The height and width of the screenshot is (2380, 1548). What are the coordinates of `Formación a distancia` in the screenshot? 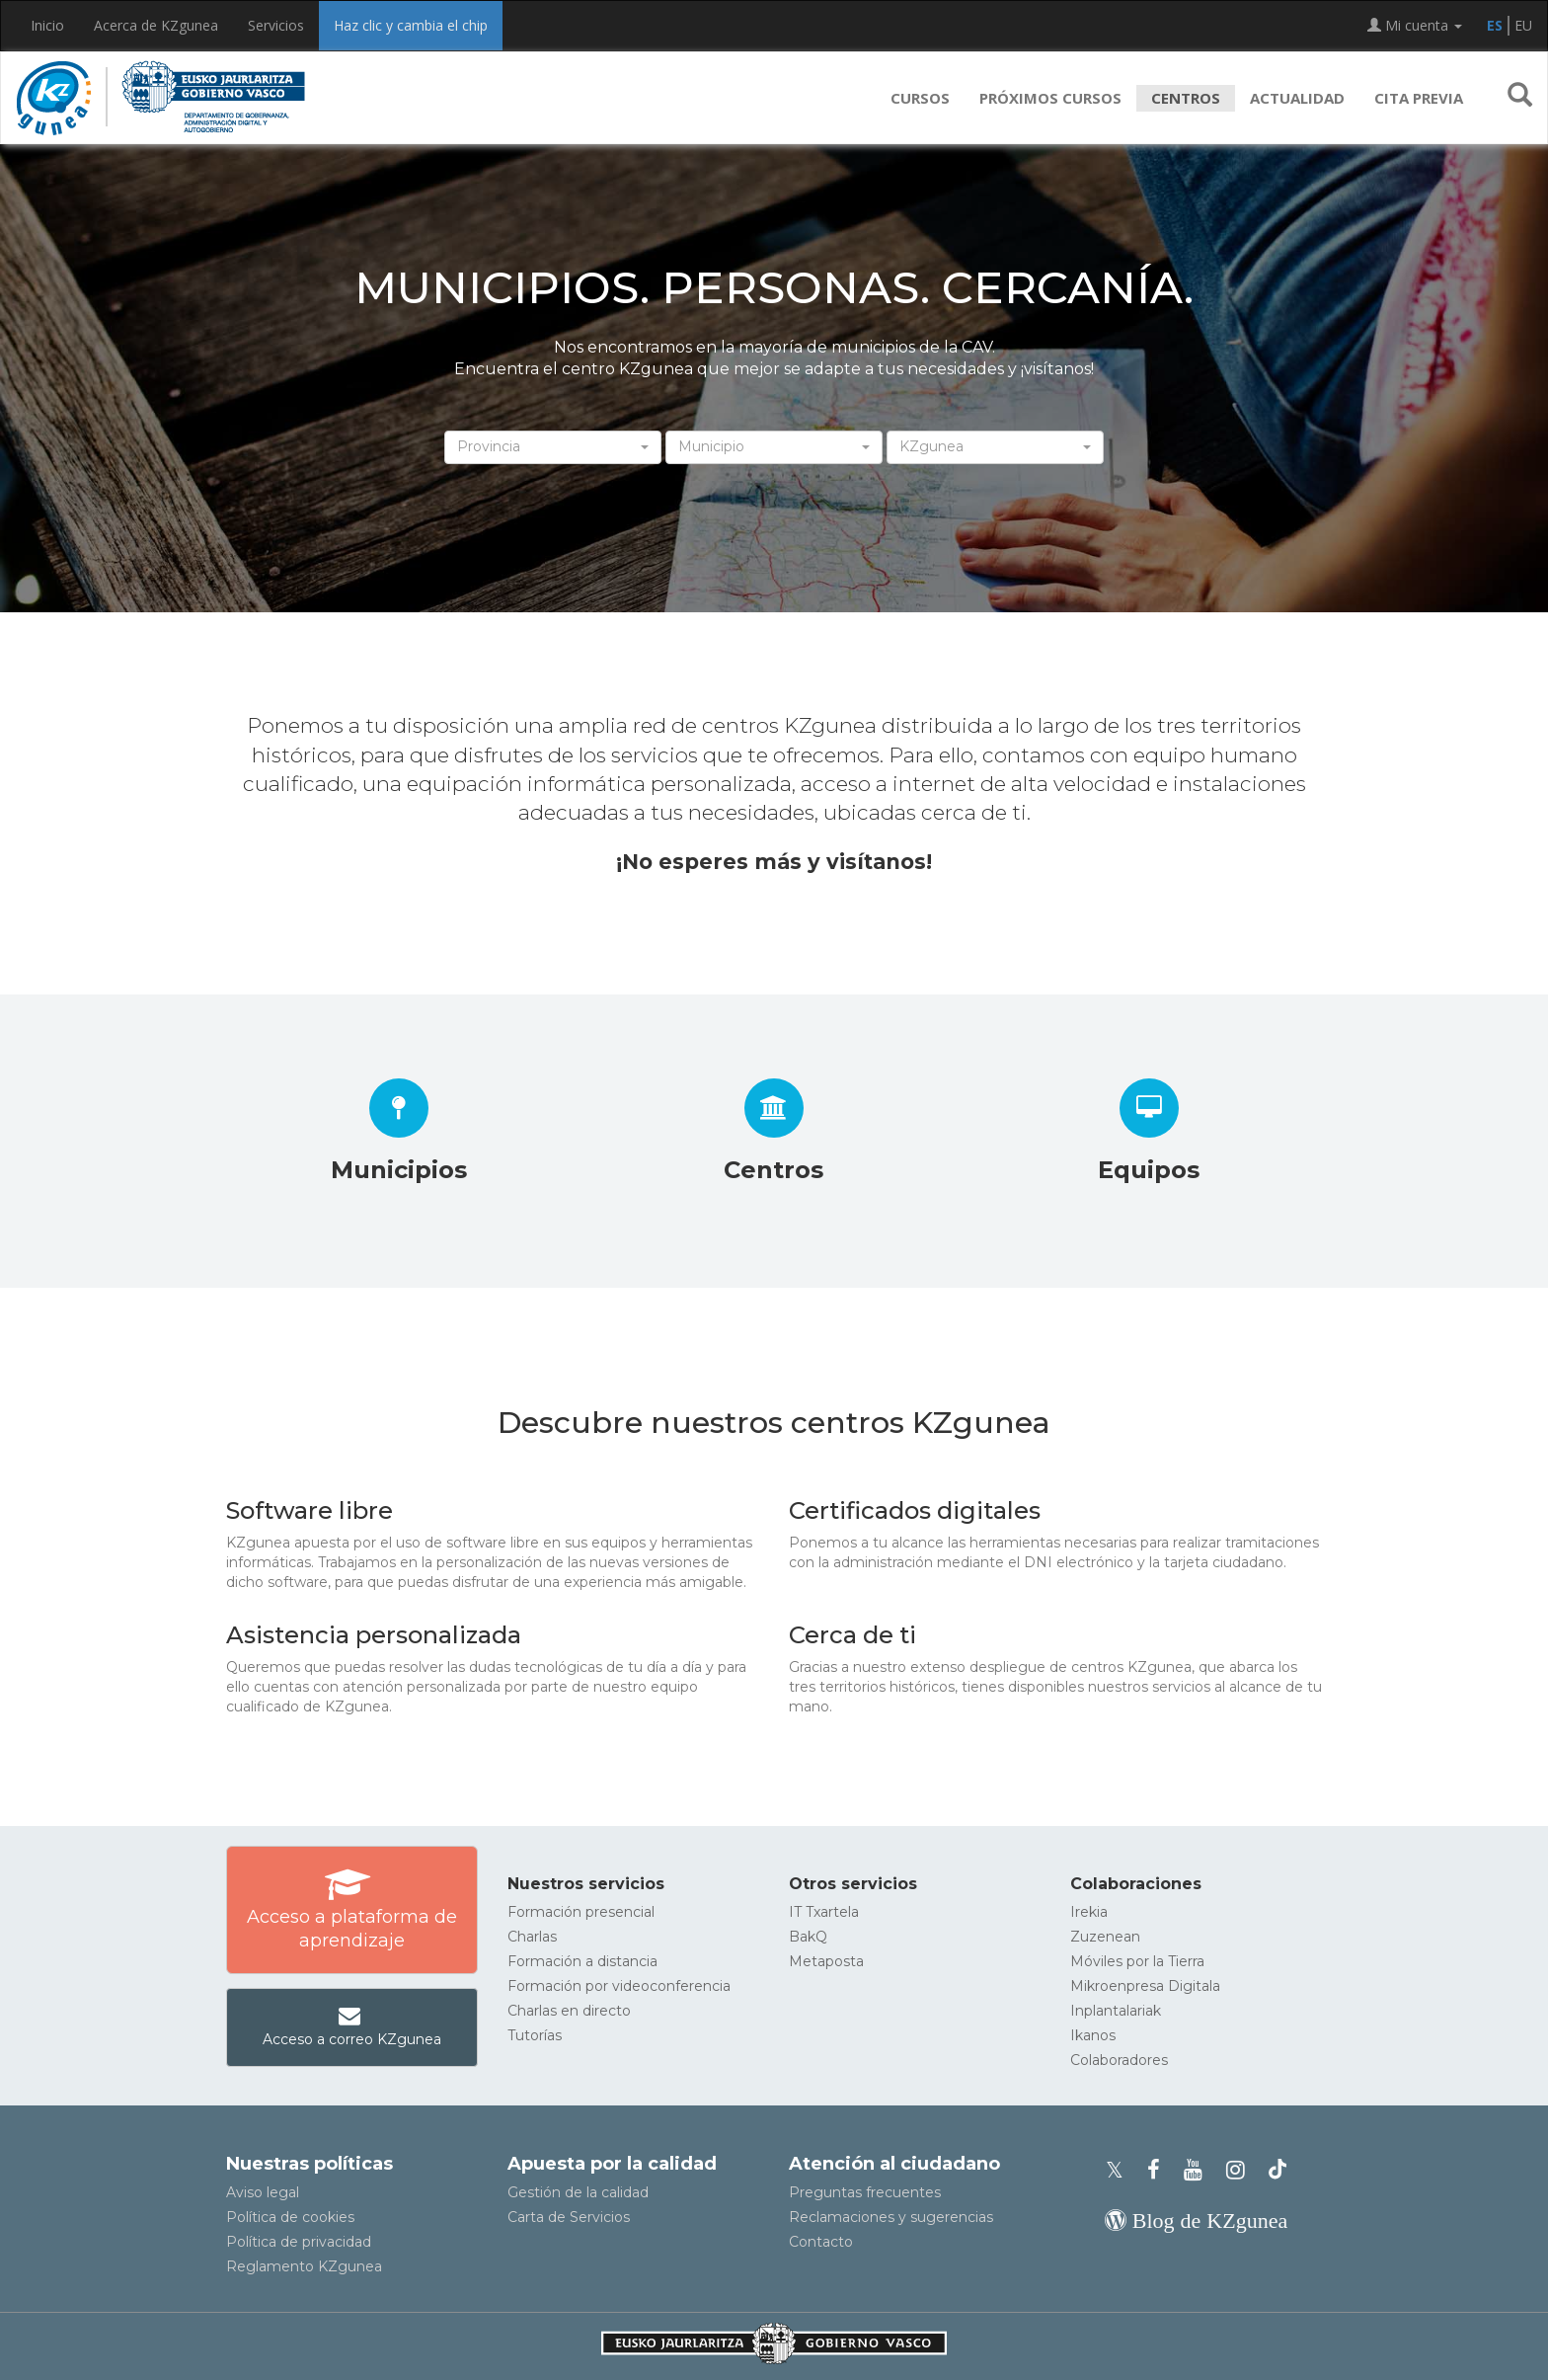 It's located at (582, 1961).